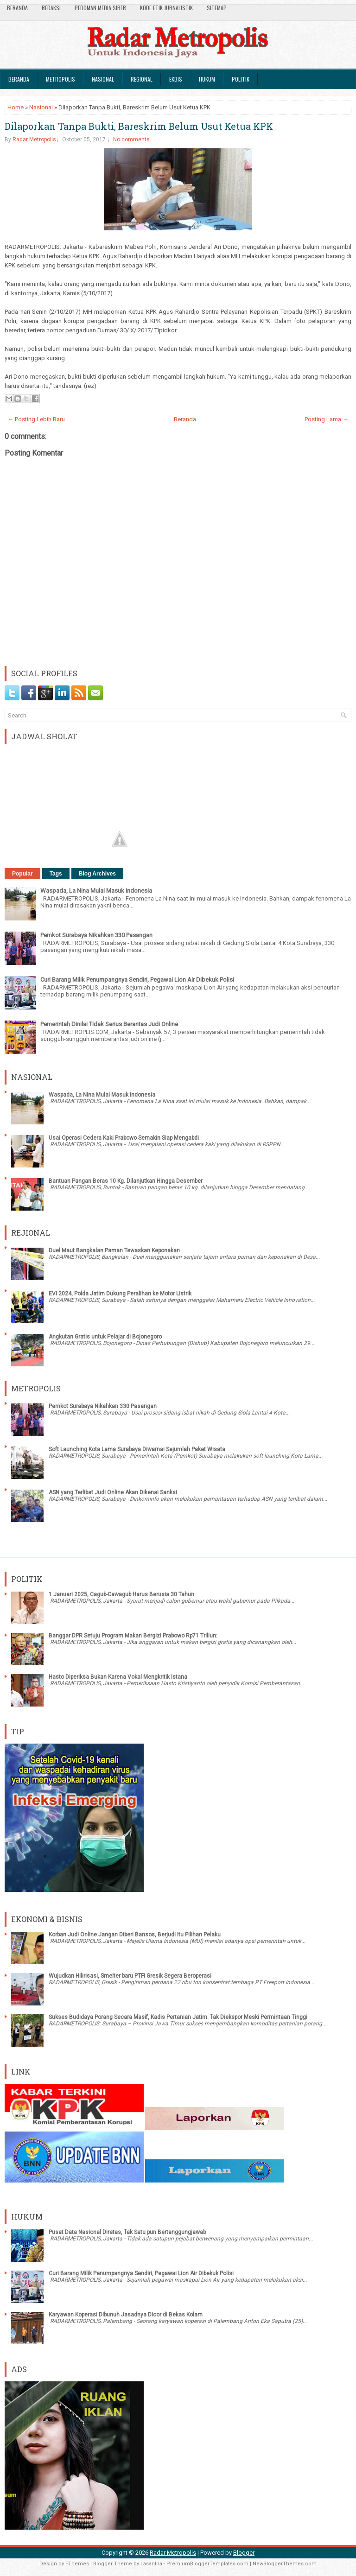  I want to click on Wujudkan Hilirisasi, Smelter baru PTFI Gresik Segera Beroperasi, so click(130, 1976).